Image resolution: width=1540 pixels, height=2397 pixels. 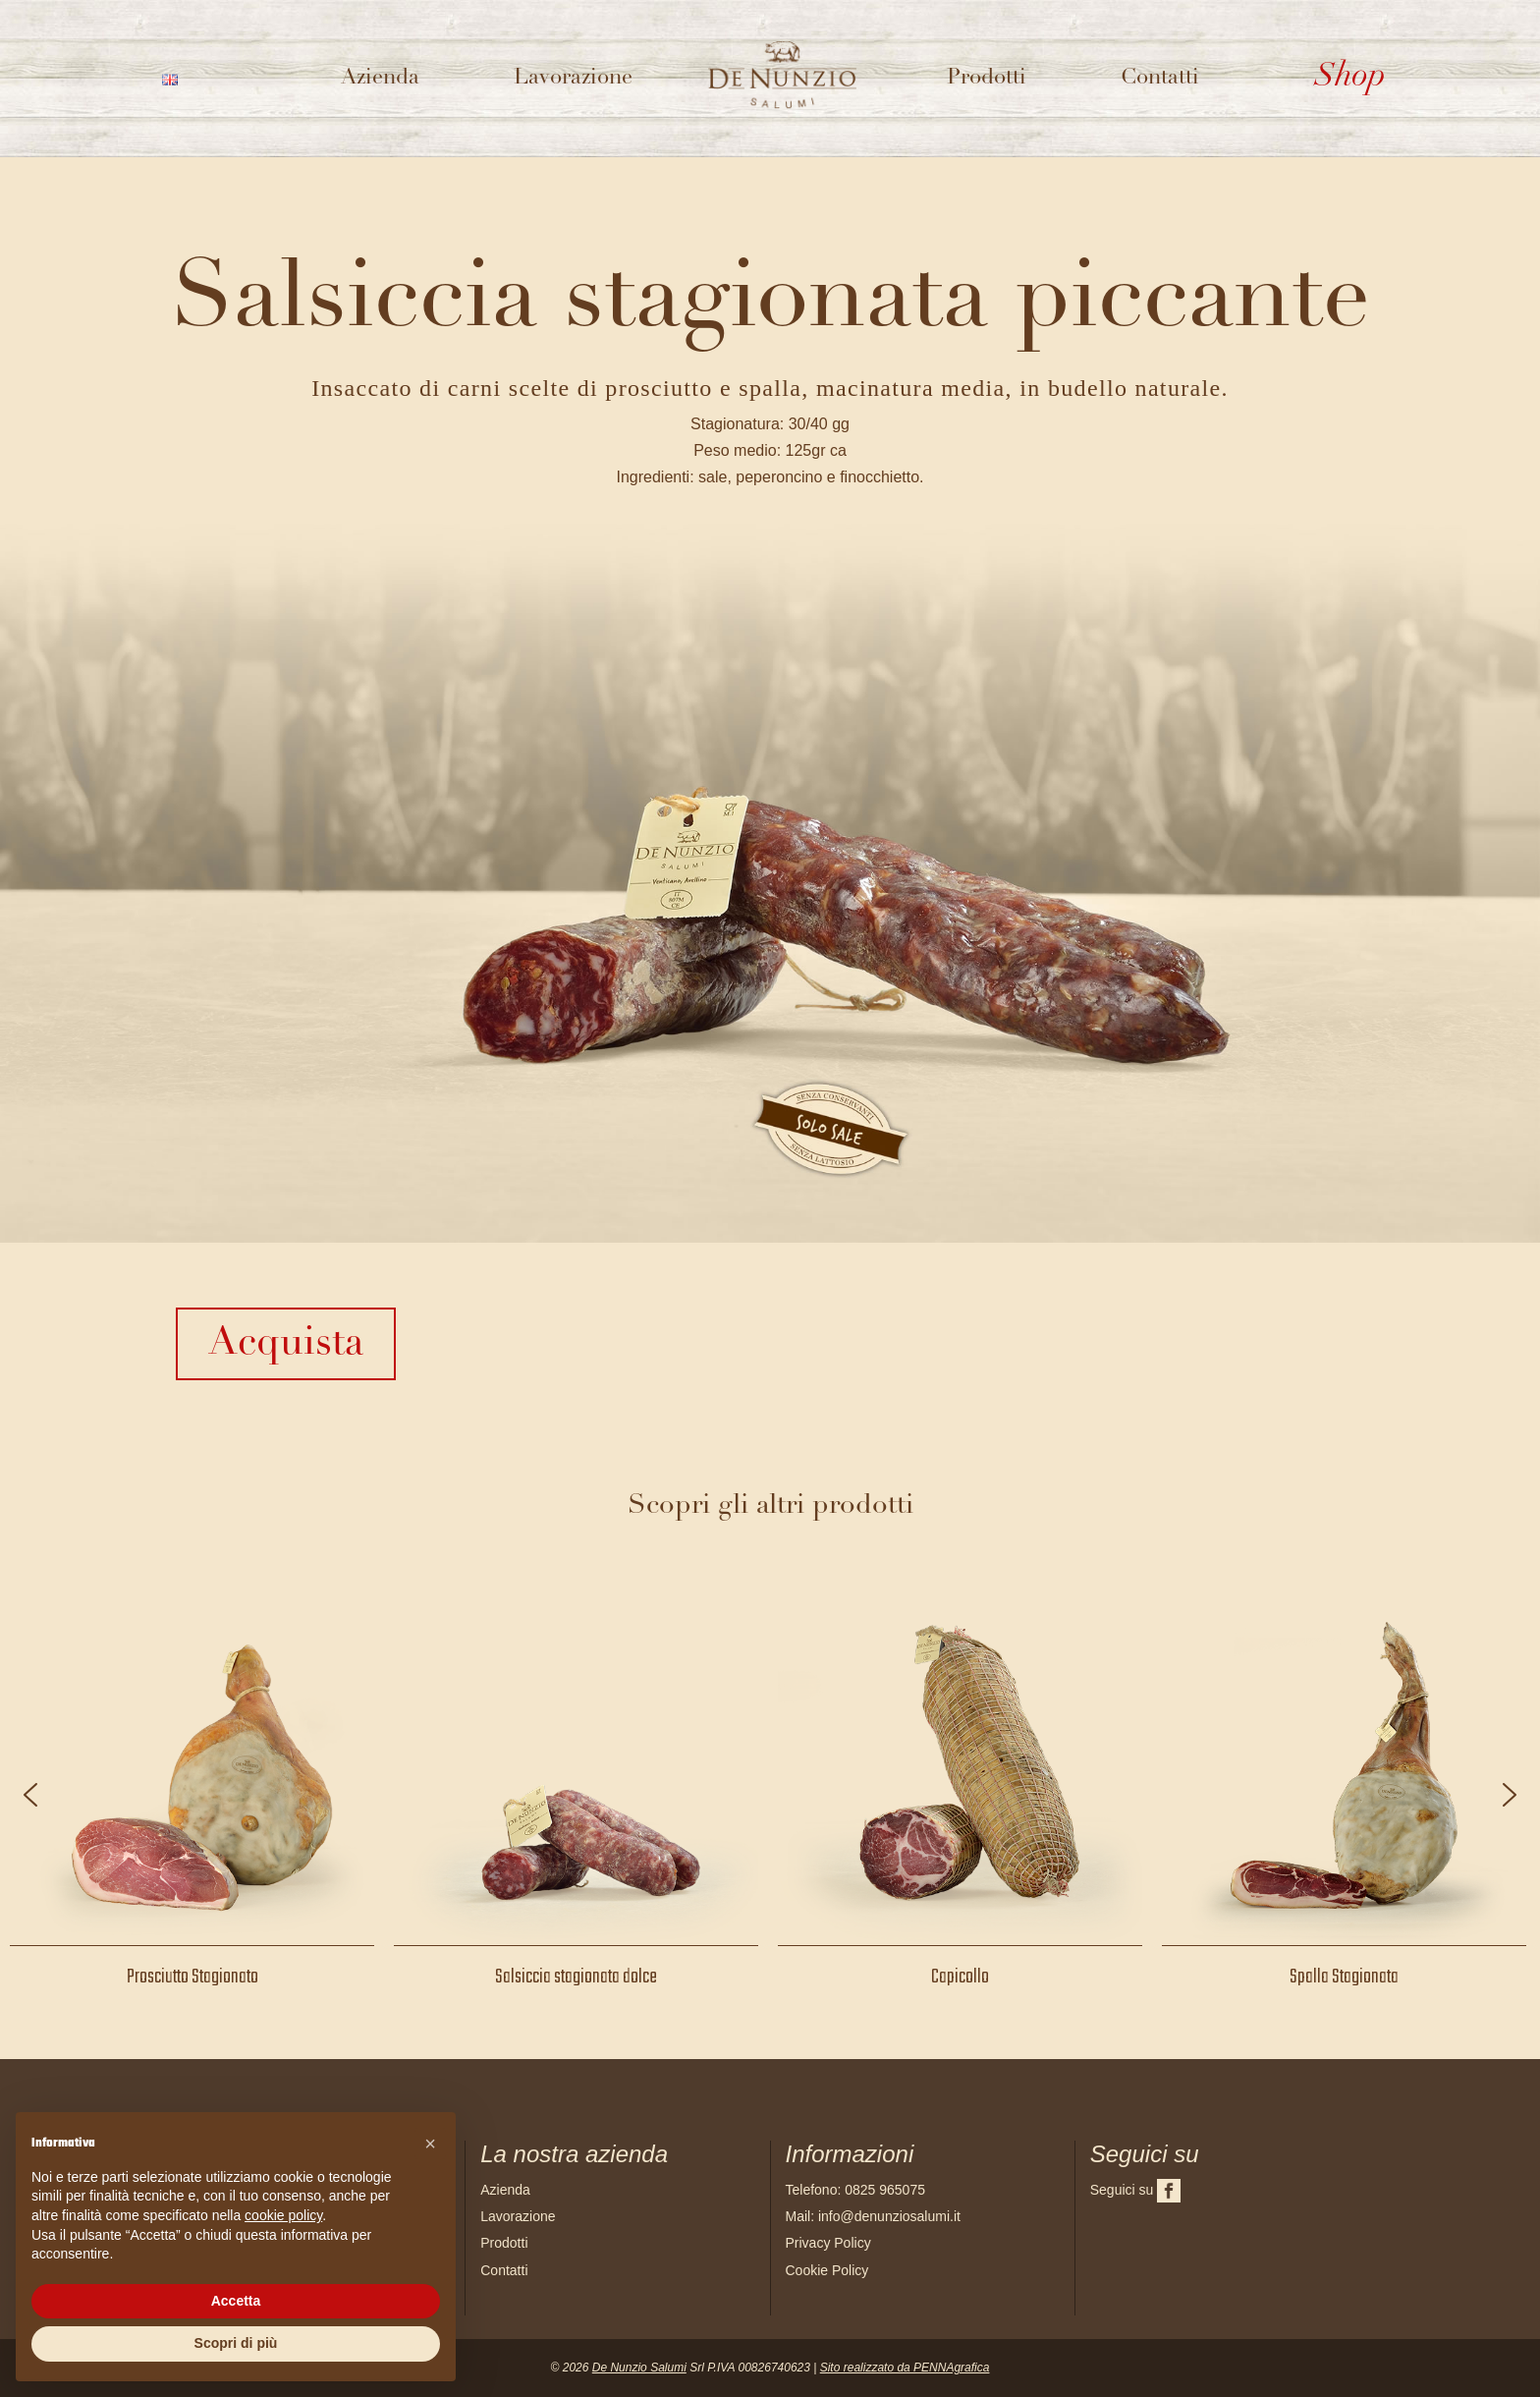 What do you see at coordinates (30, 1795) in the screenshot?
I see `[button]` at bounding box center [30, 1795].